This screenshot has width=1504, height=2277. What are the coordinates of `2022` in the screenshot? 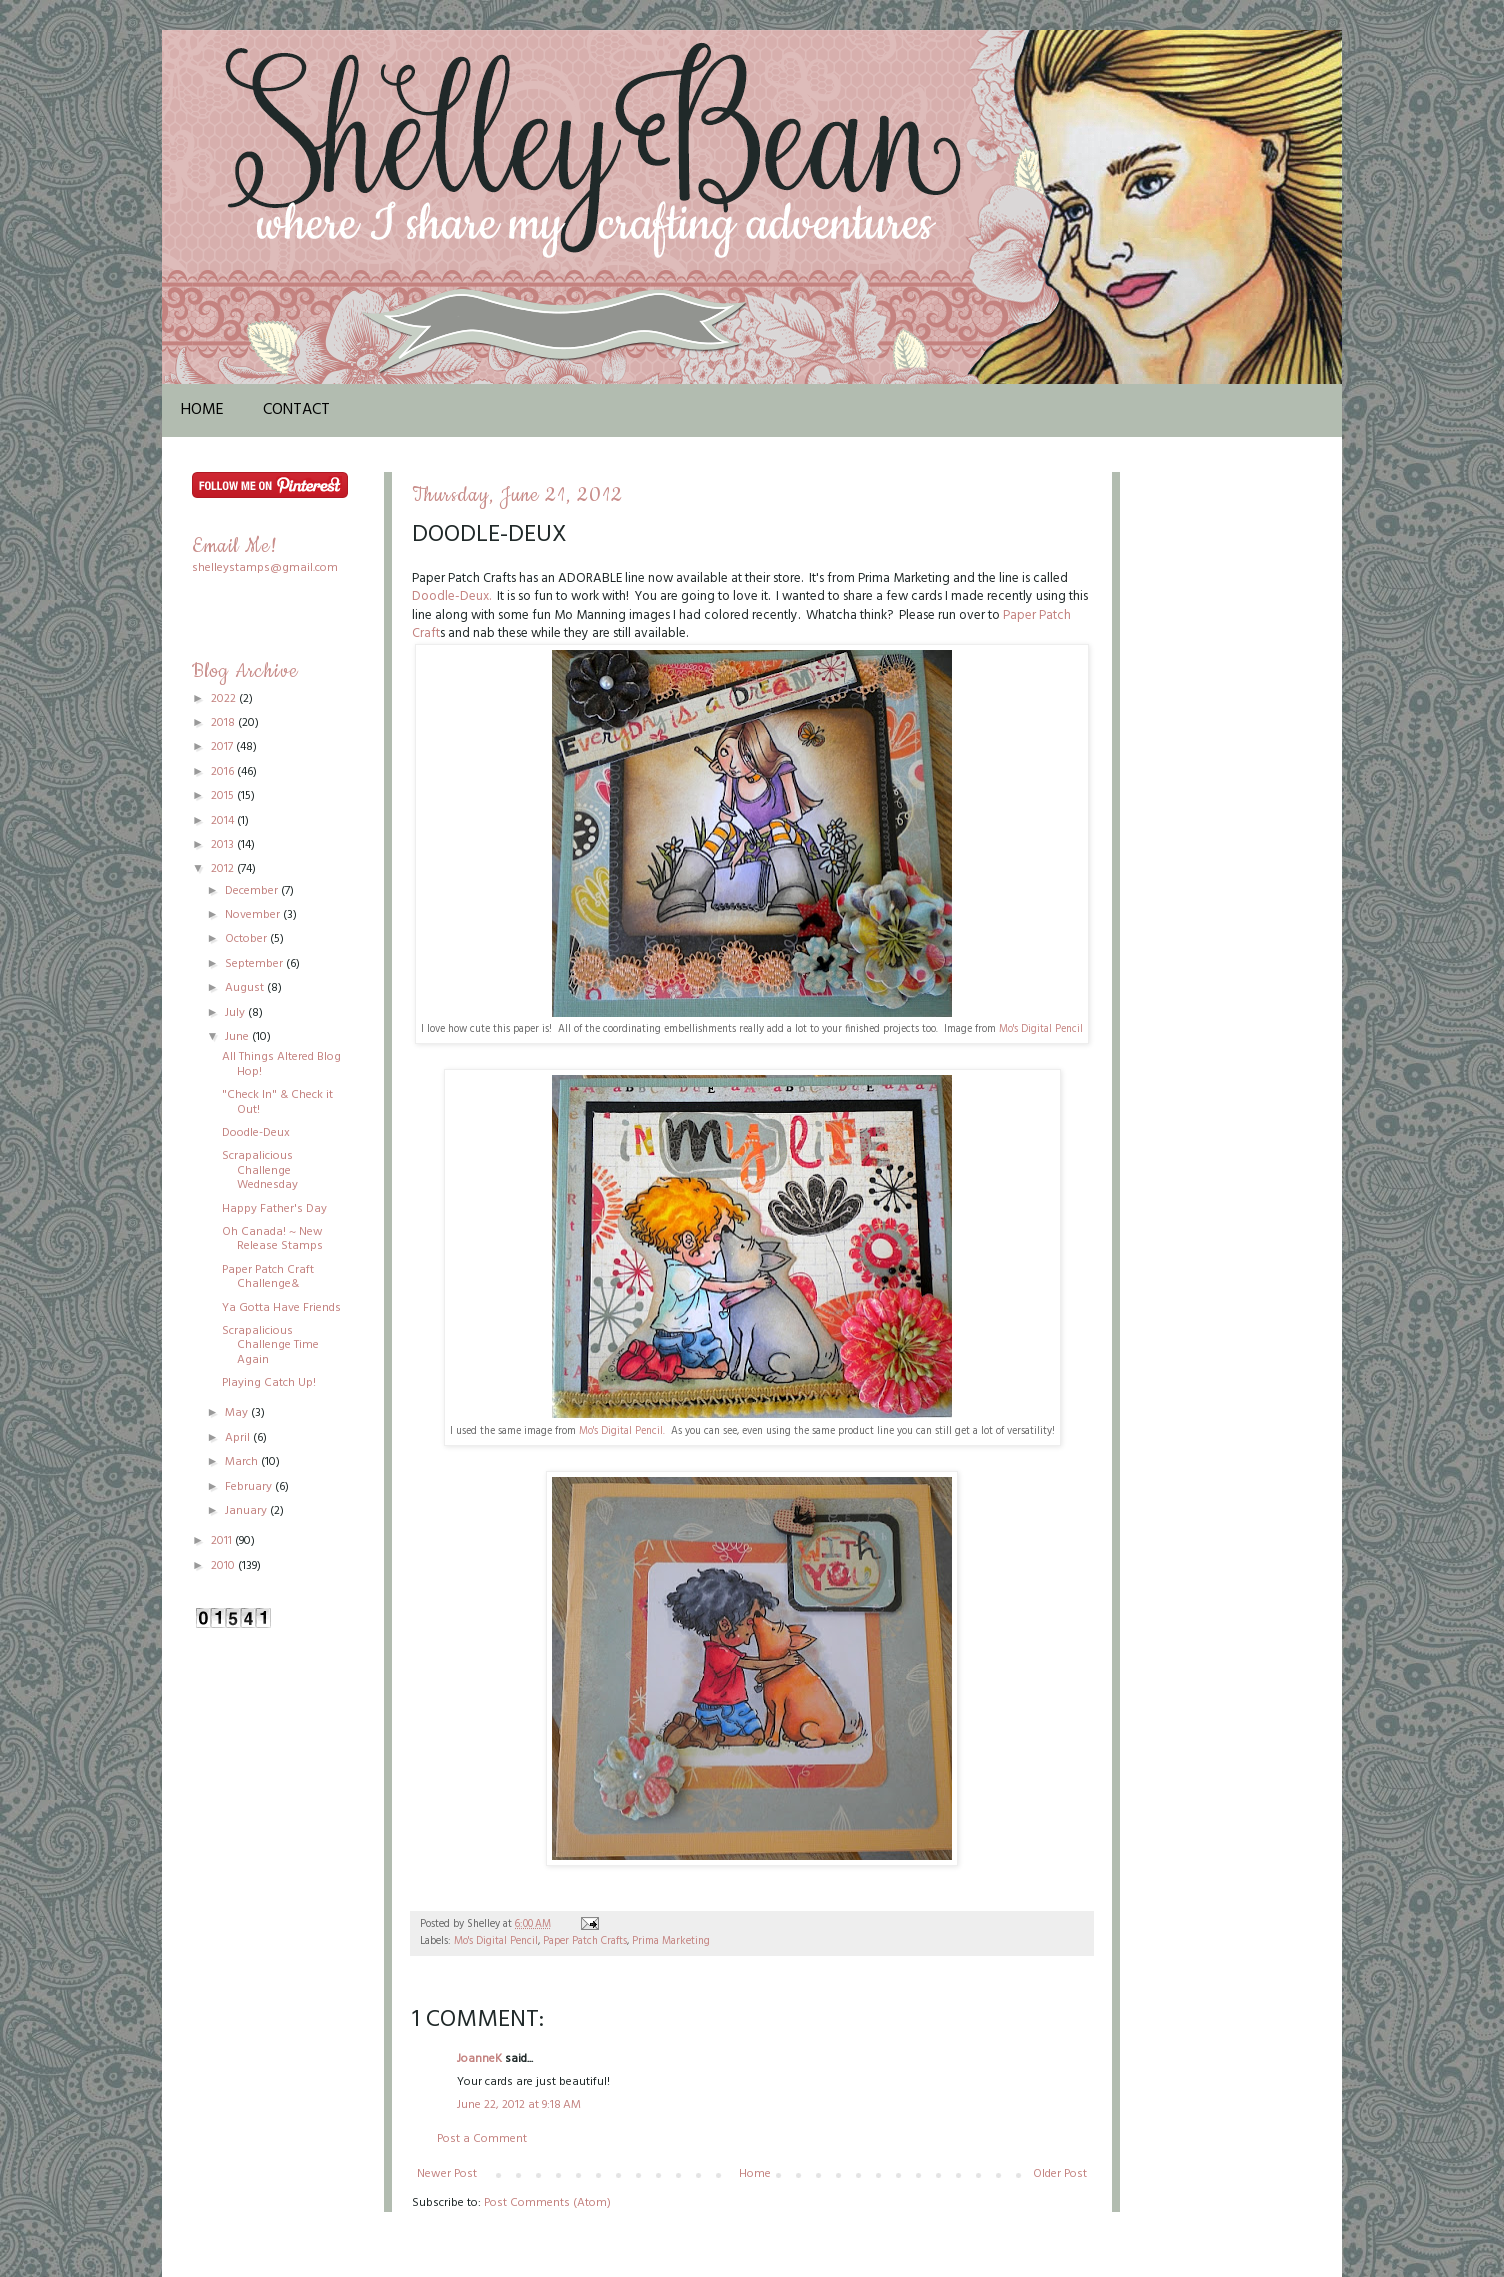 It's located at (225, 699).